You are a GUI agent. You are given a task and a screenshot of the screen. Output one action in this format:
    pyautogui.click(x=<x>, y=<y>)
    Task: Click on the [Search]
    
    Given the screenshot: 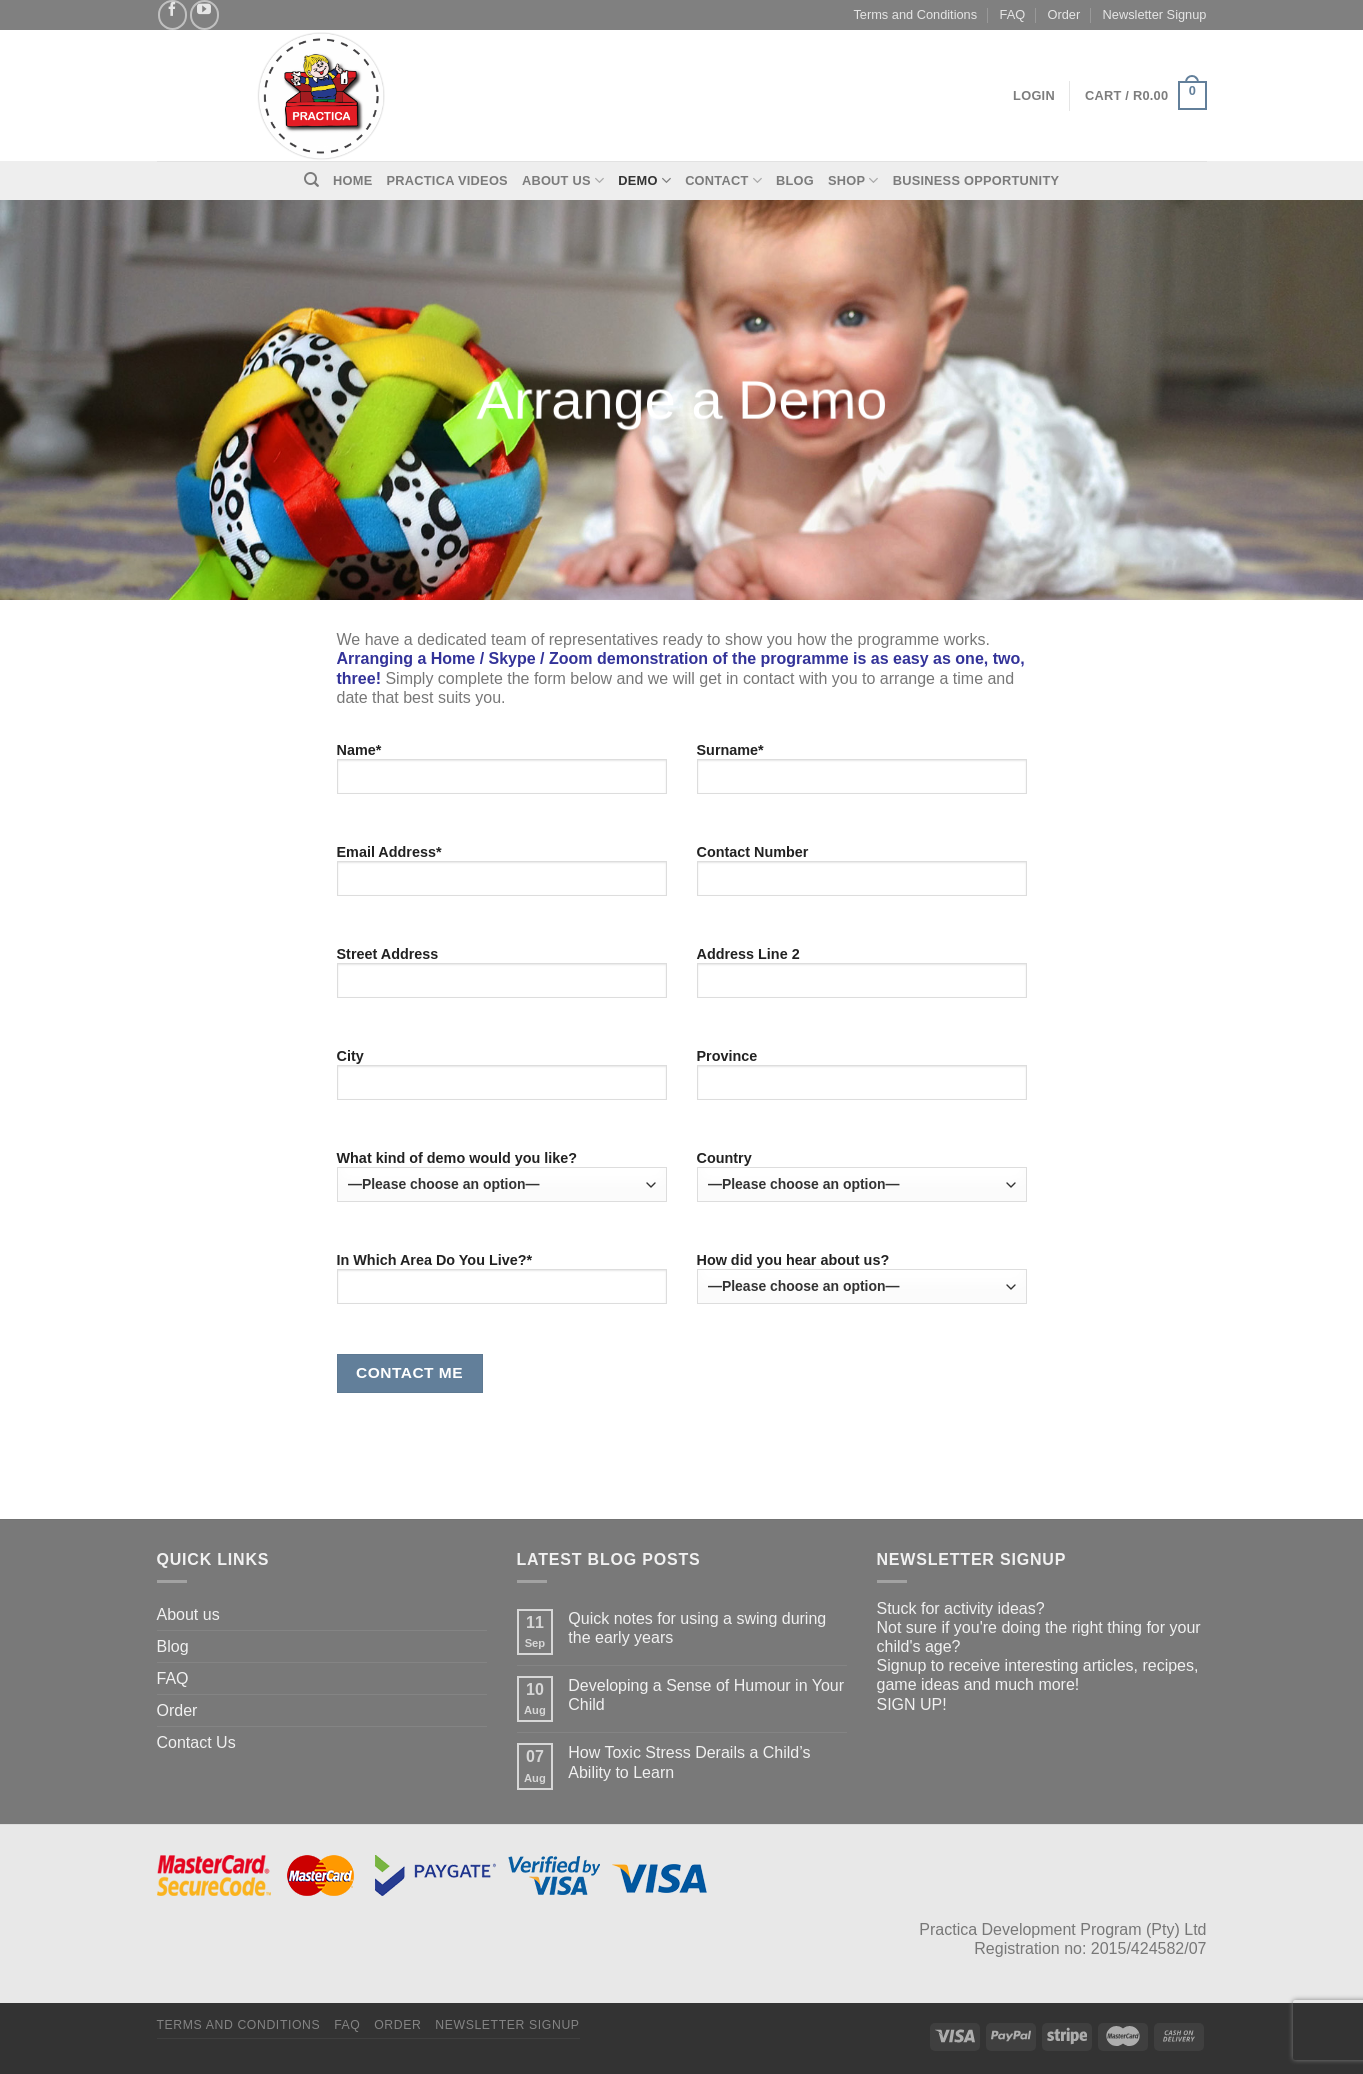 What is the action you would take?
    pyautogui.click(x=311, y=180)
    